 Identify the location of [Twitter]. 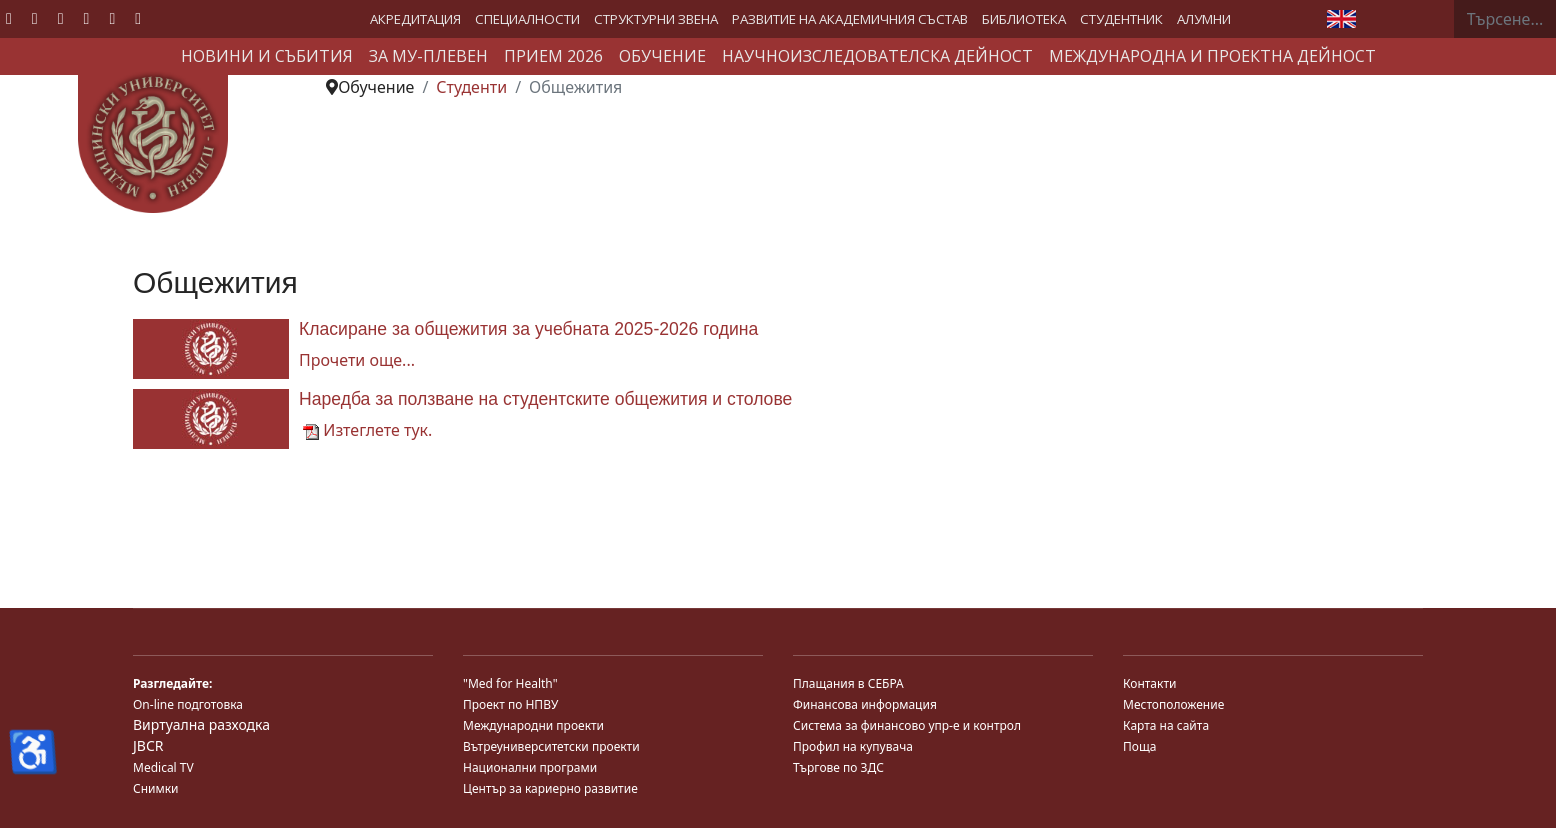
(35, 18).